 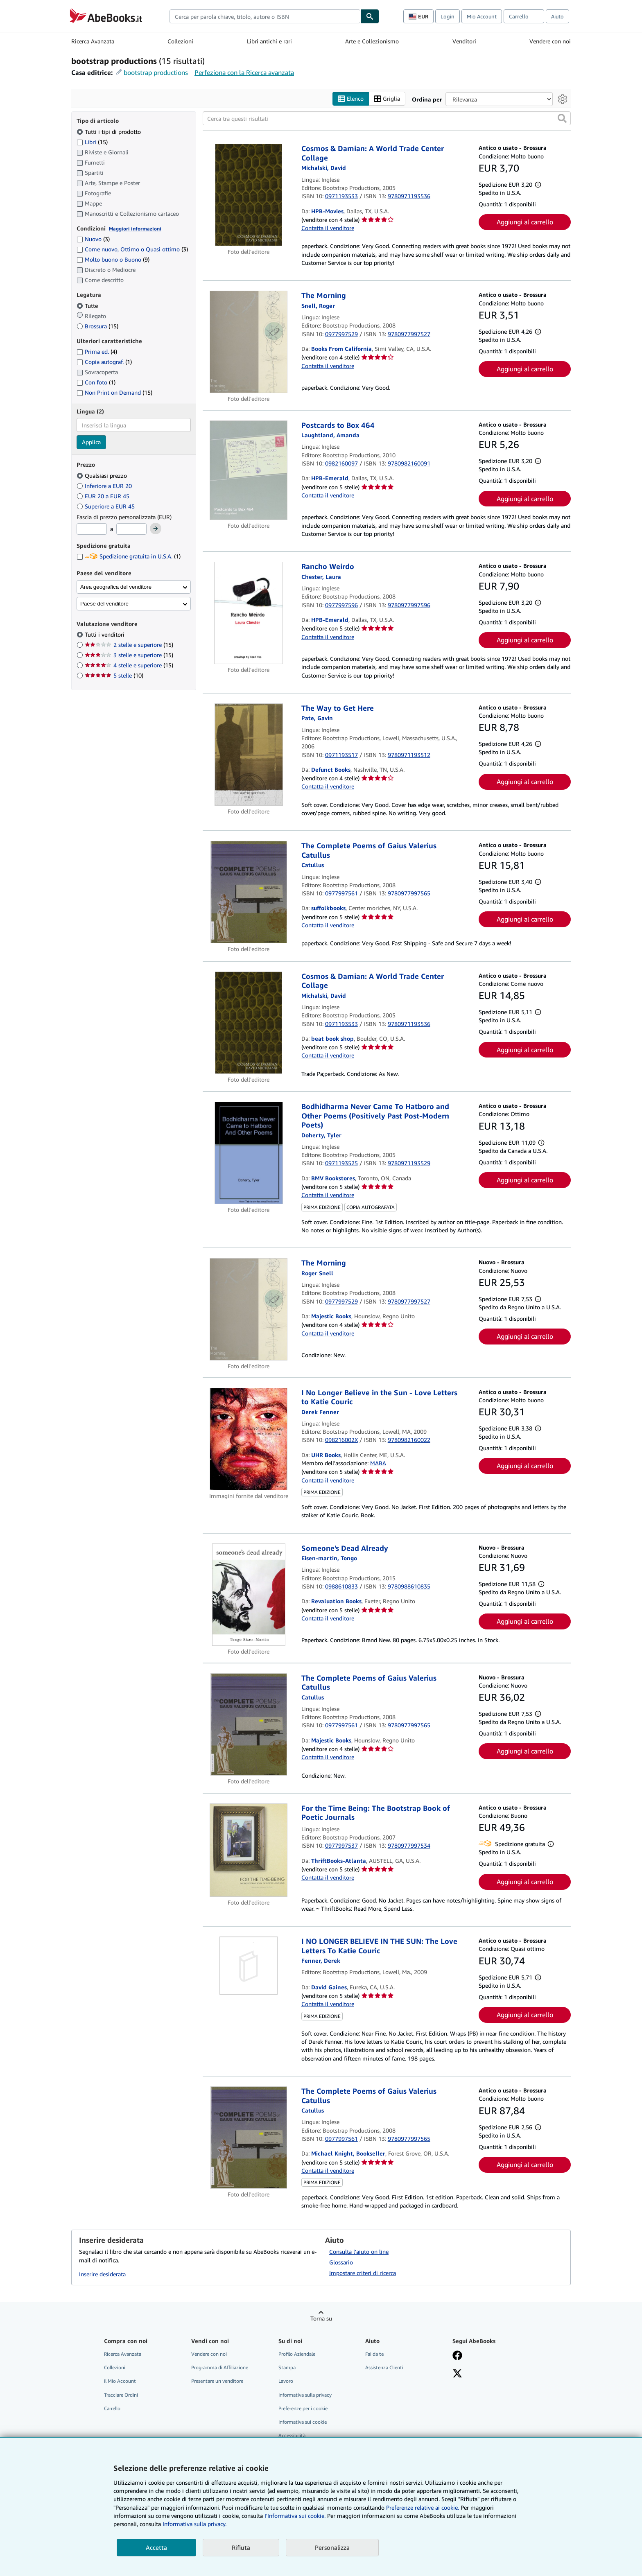 What do you see at coordinates (121, 2395) in the screenshot?
I see `Tracciare Ordini` at bounding box center [121, 2395].